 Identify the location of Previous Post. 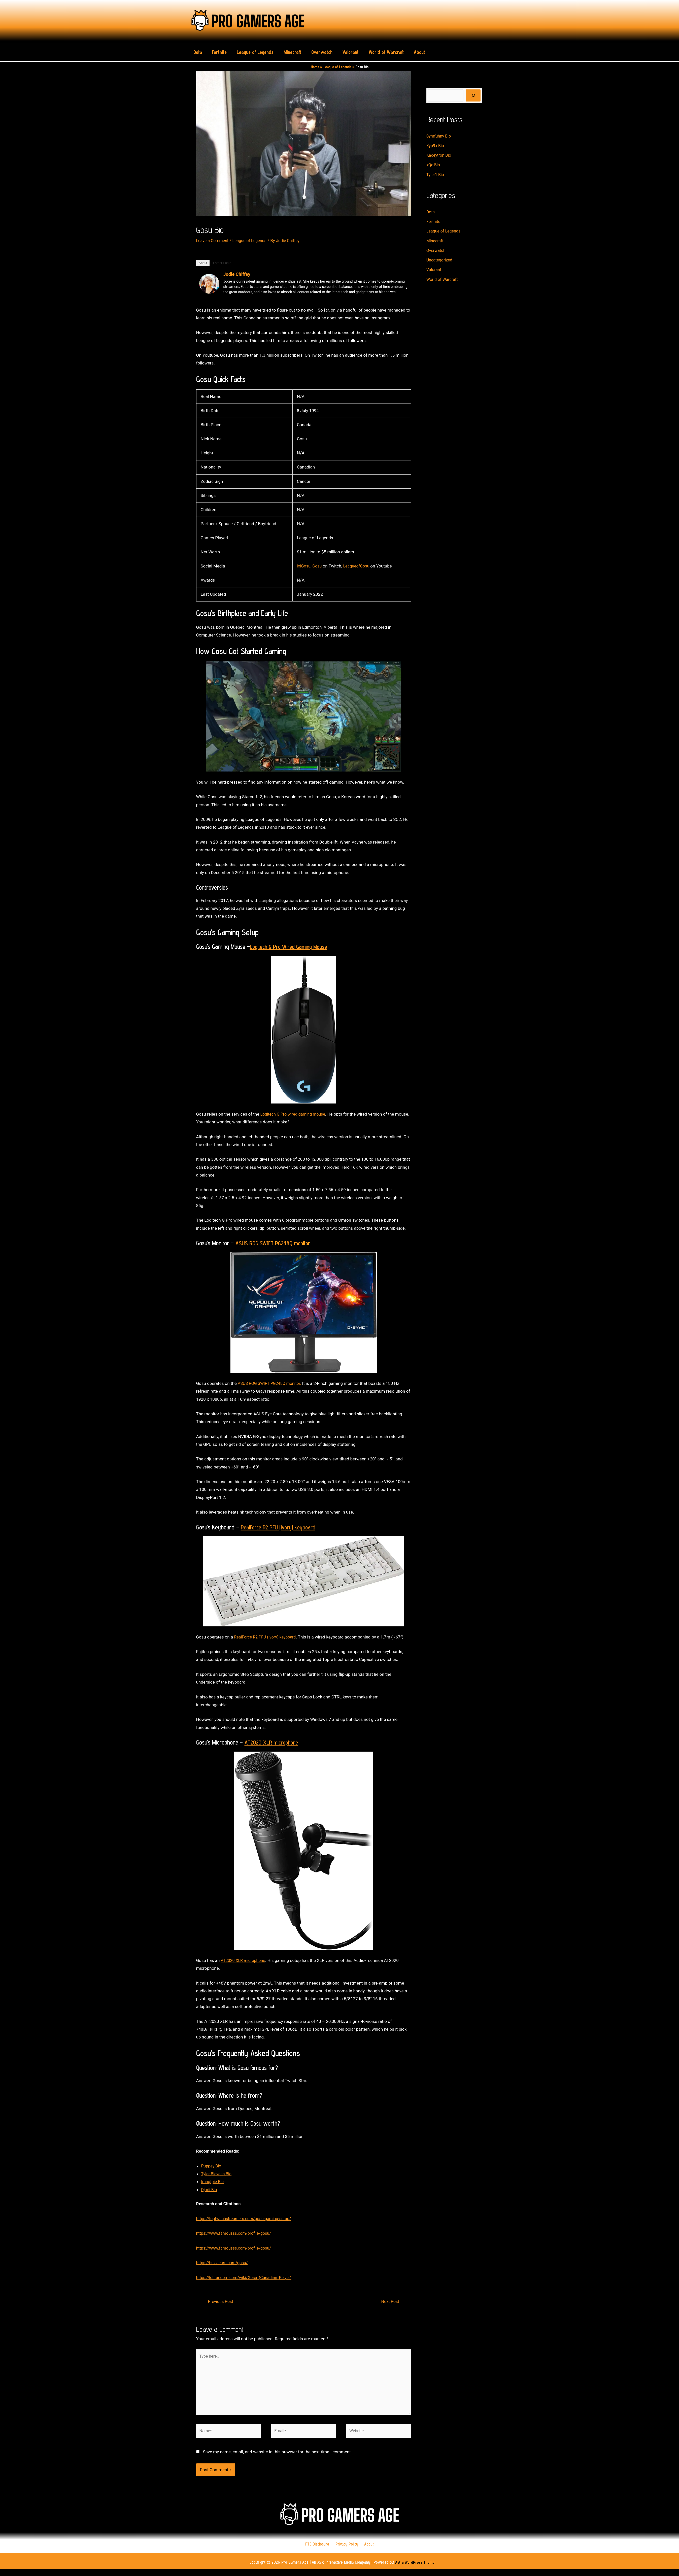
(219, 2301).